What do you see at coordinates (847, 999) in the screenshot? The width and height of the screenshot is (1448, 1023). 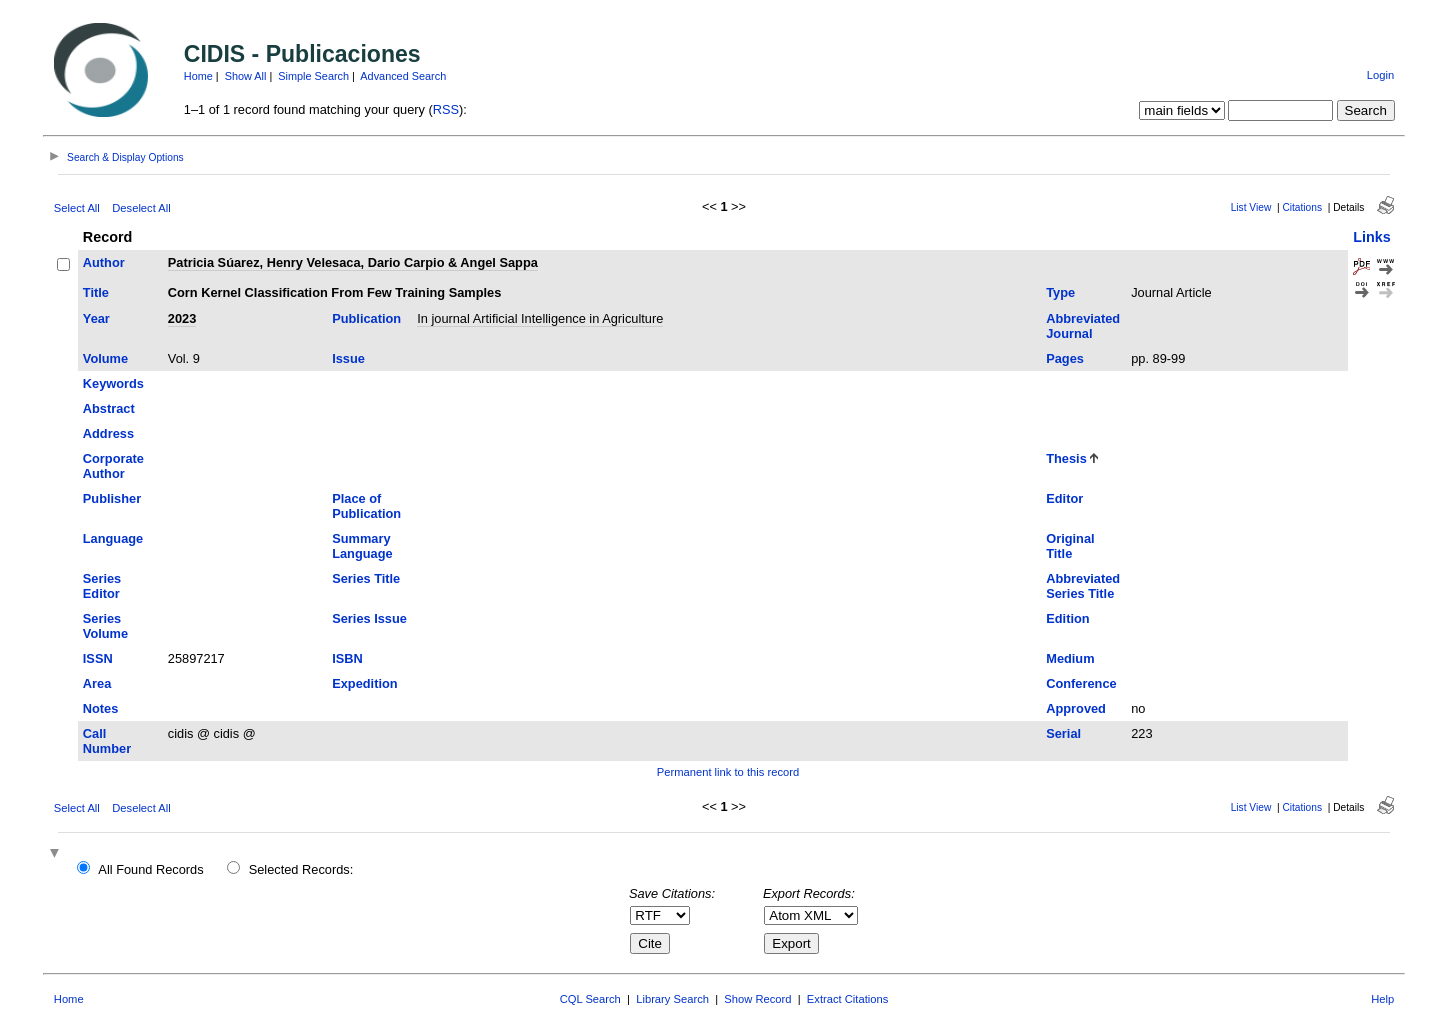 I see `Extract Citations` at bounding box center [847, 999].